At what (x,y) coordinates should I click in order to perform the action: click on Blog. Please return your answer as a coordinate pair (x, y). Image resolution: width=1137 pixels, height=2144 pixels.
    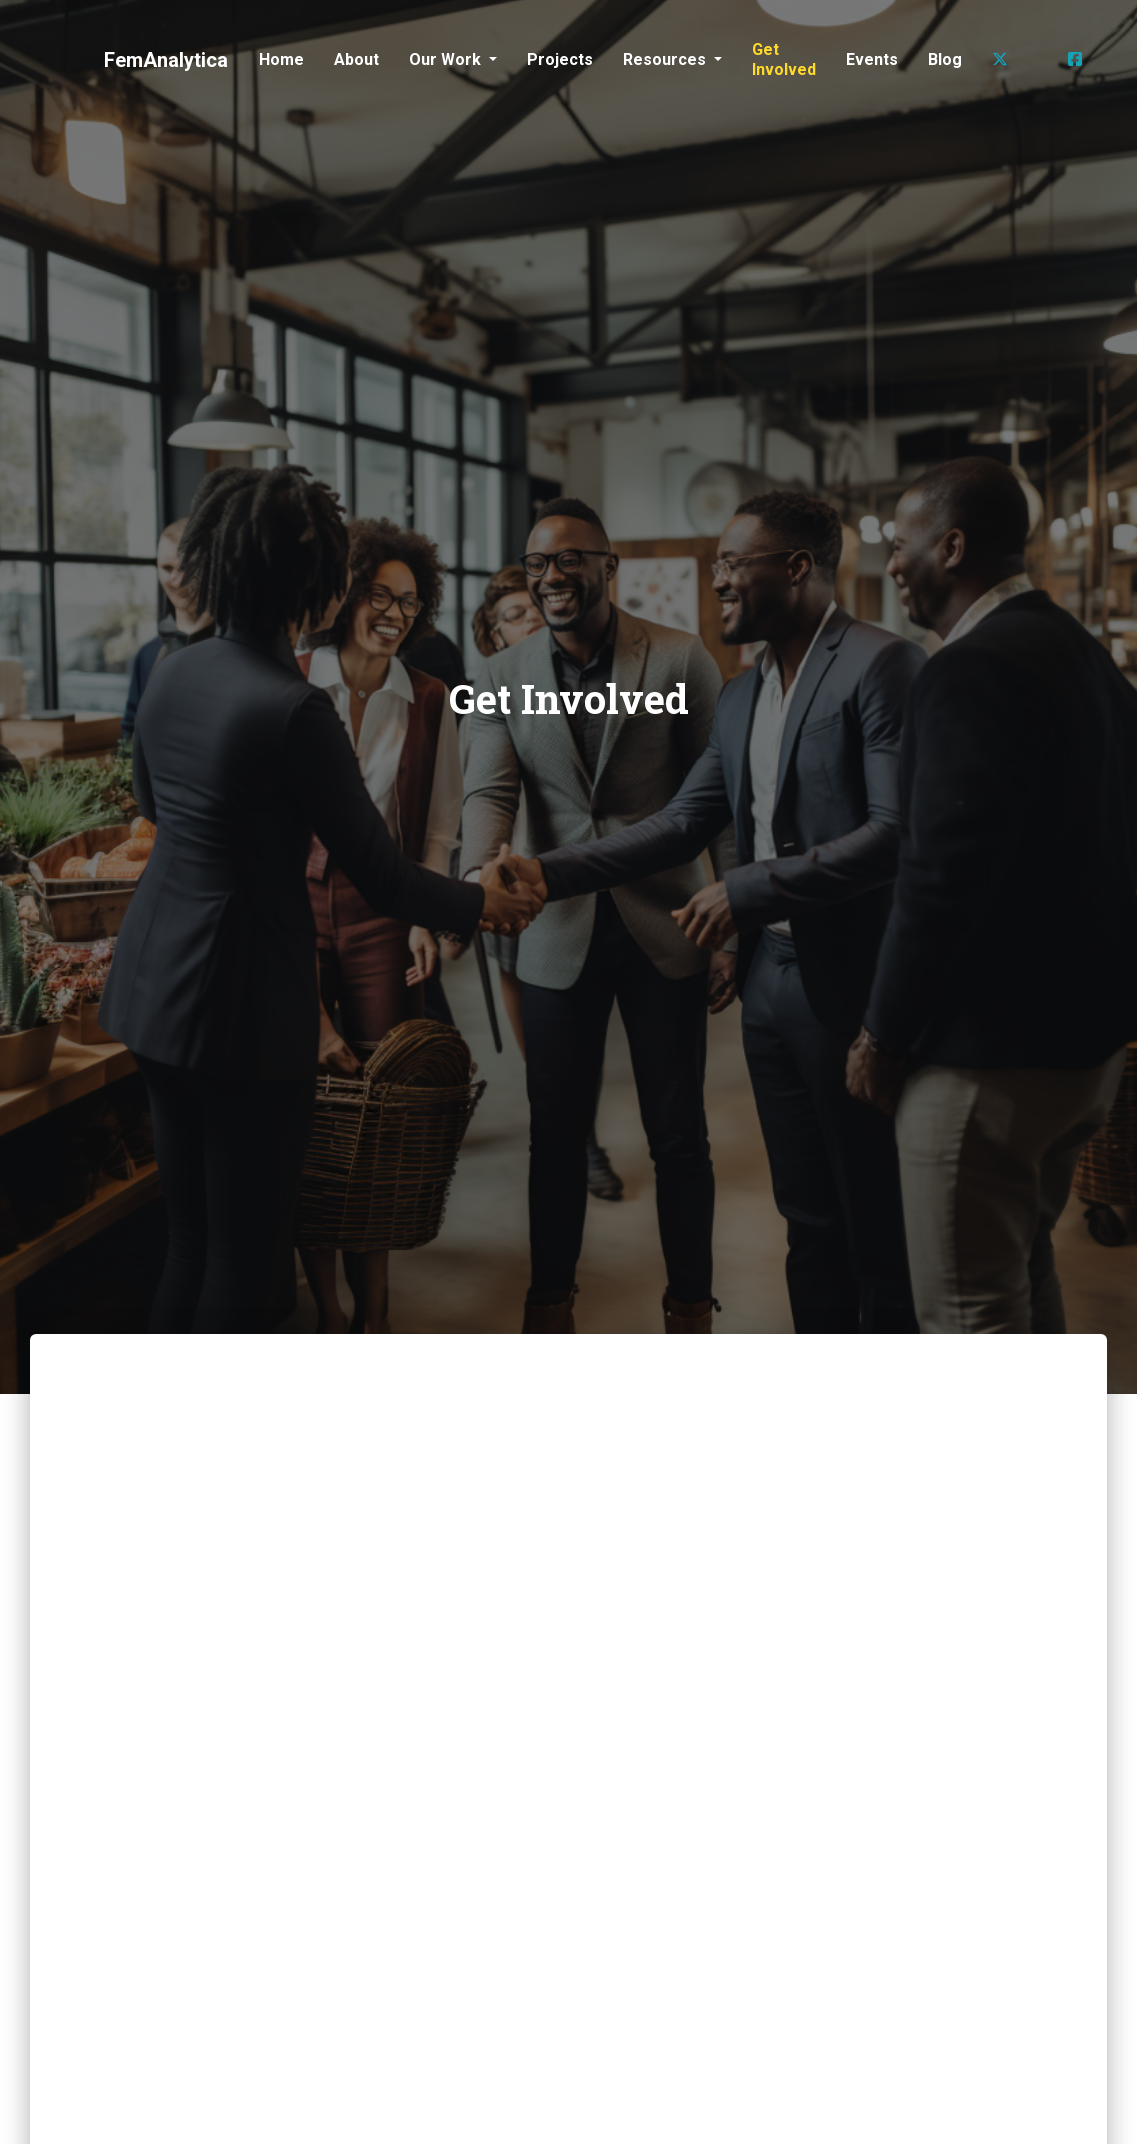
    Looking at the image, I should click on (945, 59).